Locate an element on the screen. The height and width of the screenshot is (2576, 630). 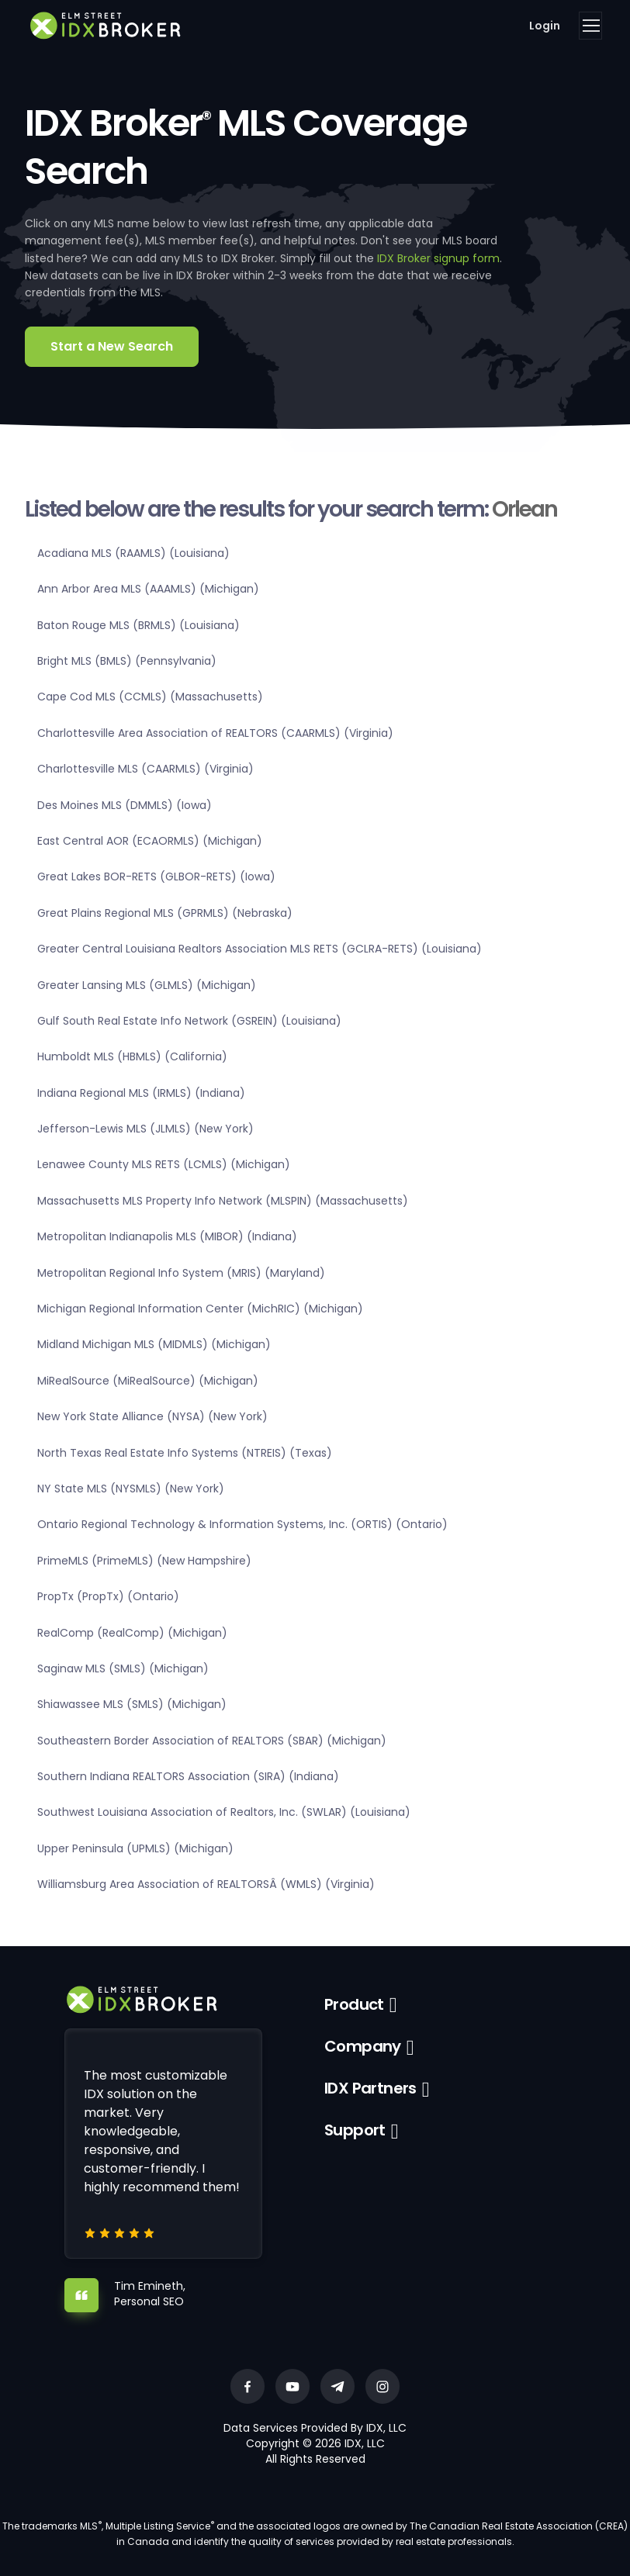
Jefferson-Lewis MLS (JLMLS) (New York) is located at coordinates (145, 1128).